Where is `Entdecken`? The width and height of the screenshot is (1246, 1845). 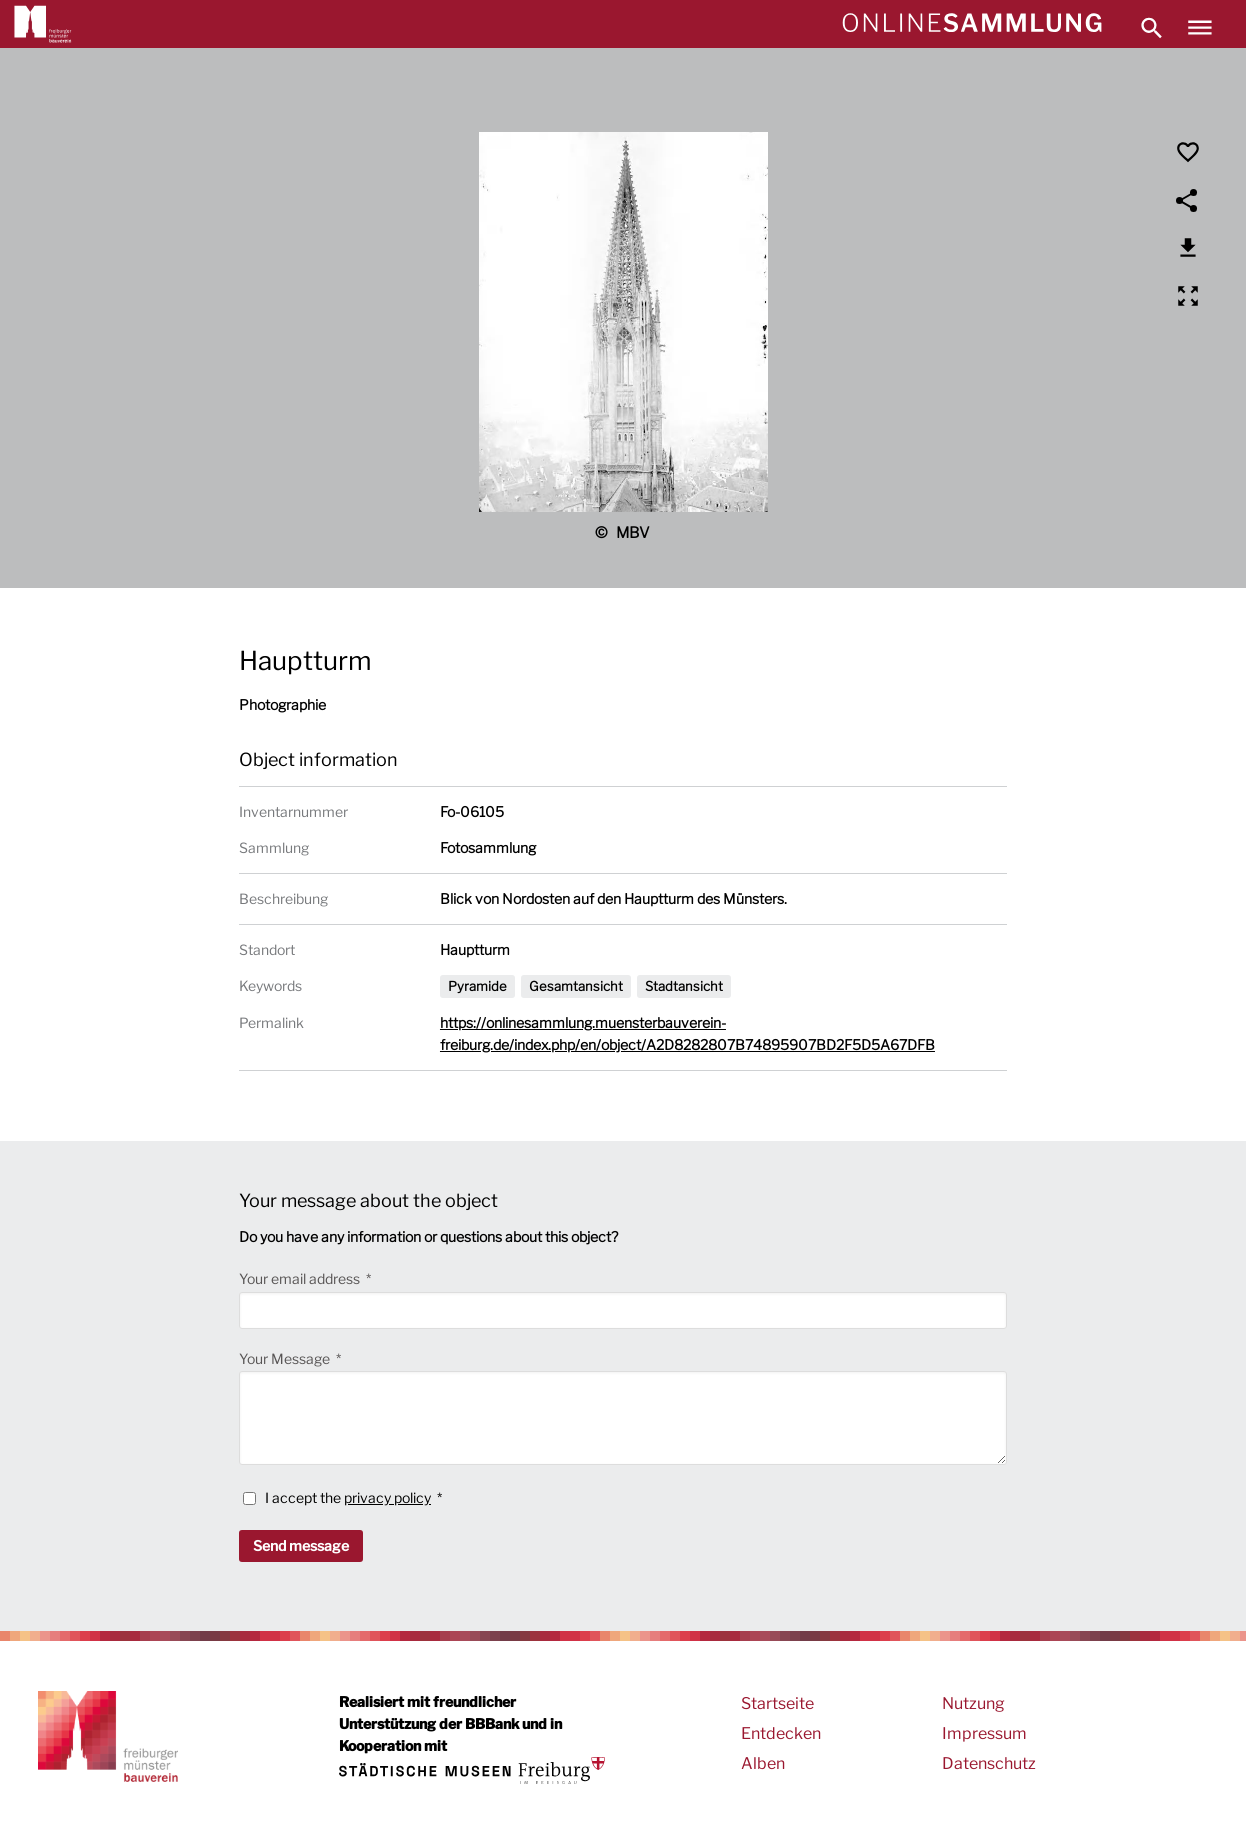
Entdecken is located at coordinates (781, 1733).